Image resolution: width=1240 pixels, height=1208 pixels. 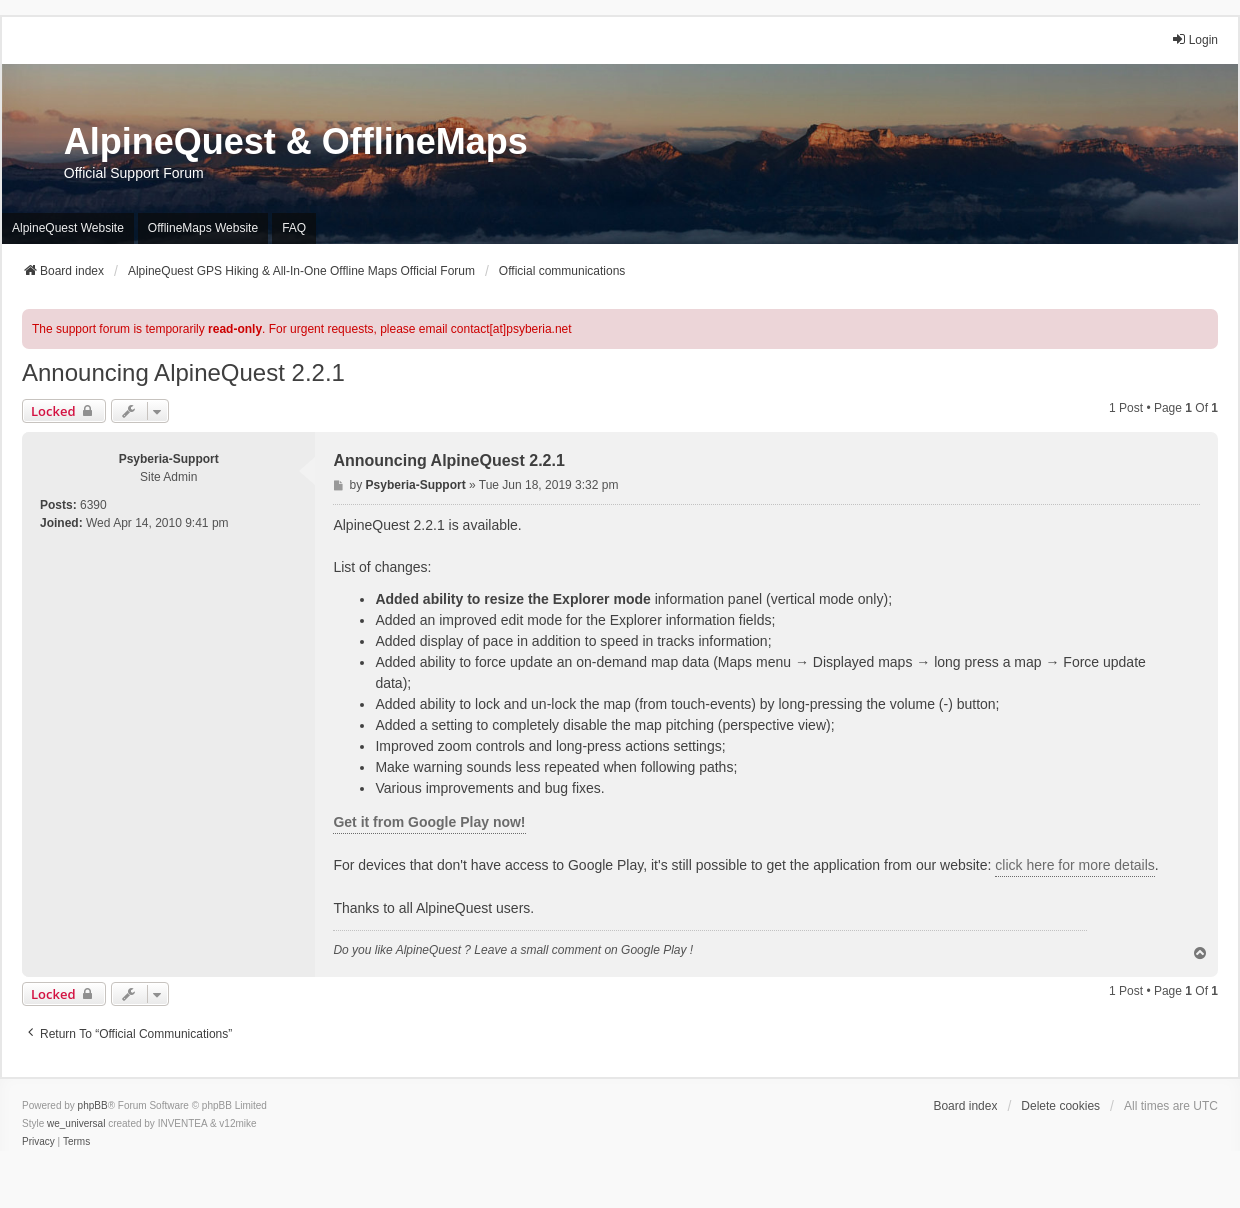 What do you see at coordinates (68, 228) in the screenshot?
I see `AlpineQuest Website [menuitem]` at bounding box center [68, 228].